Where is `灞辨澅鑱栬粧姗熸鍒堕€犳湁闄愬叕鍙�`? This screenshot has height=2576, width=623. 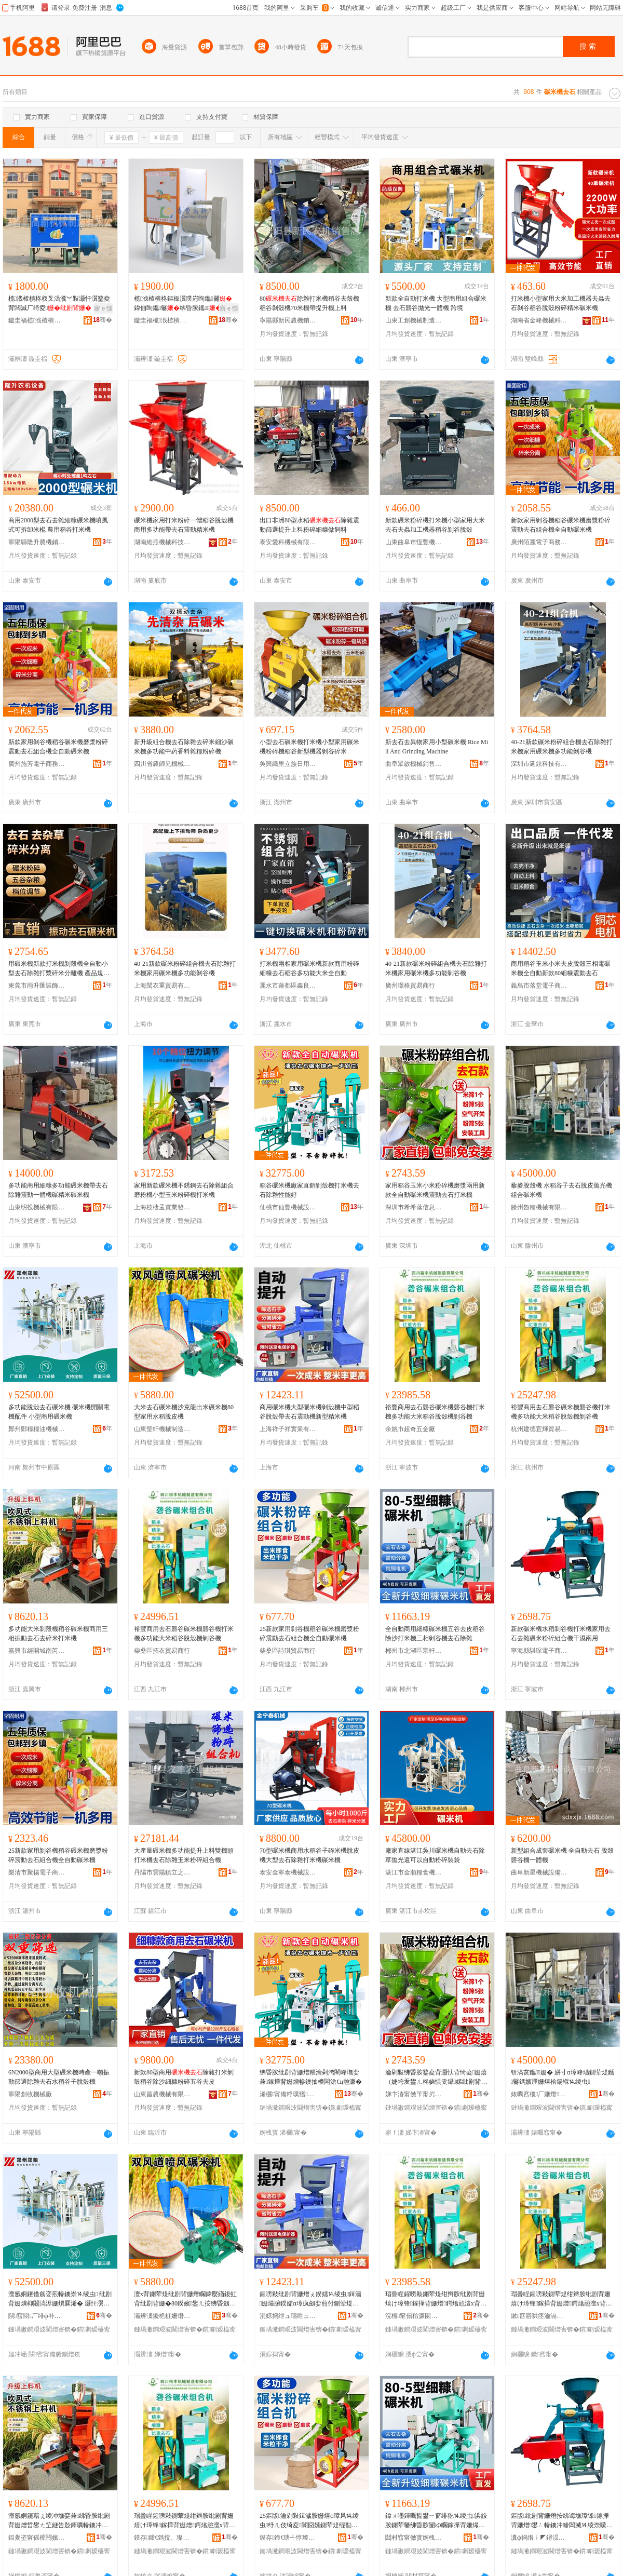 灞辨澅鑱栬粧姗熸鍒堕€犳湁闄愬叕鍙� is located at coordinates (162, 2315).